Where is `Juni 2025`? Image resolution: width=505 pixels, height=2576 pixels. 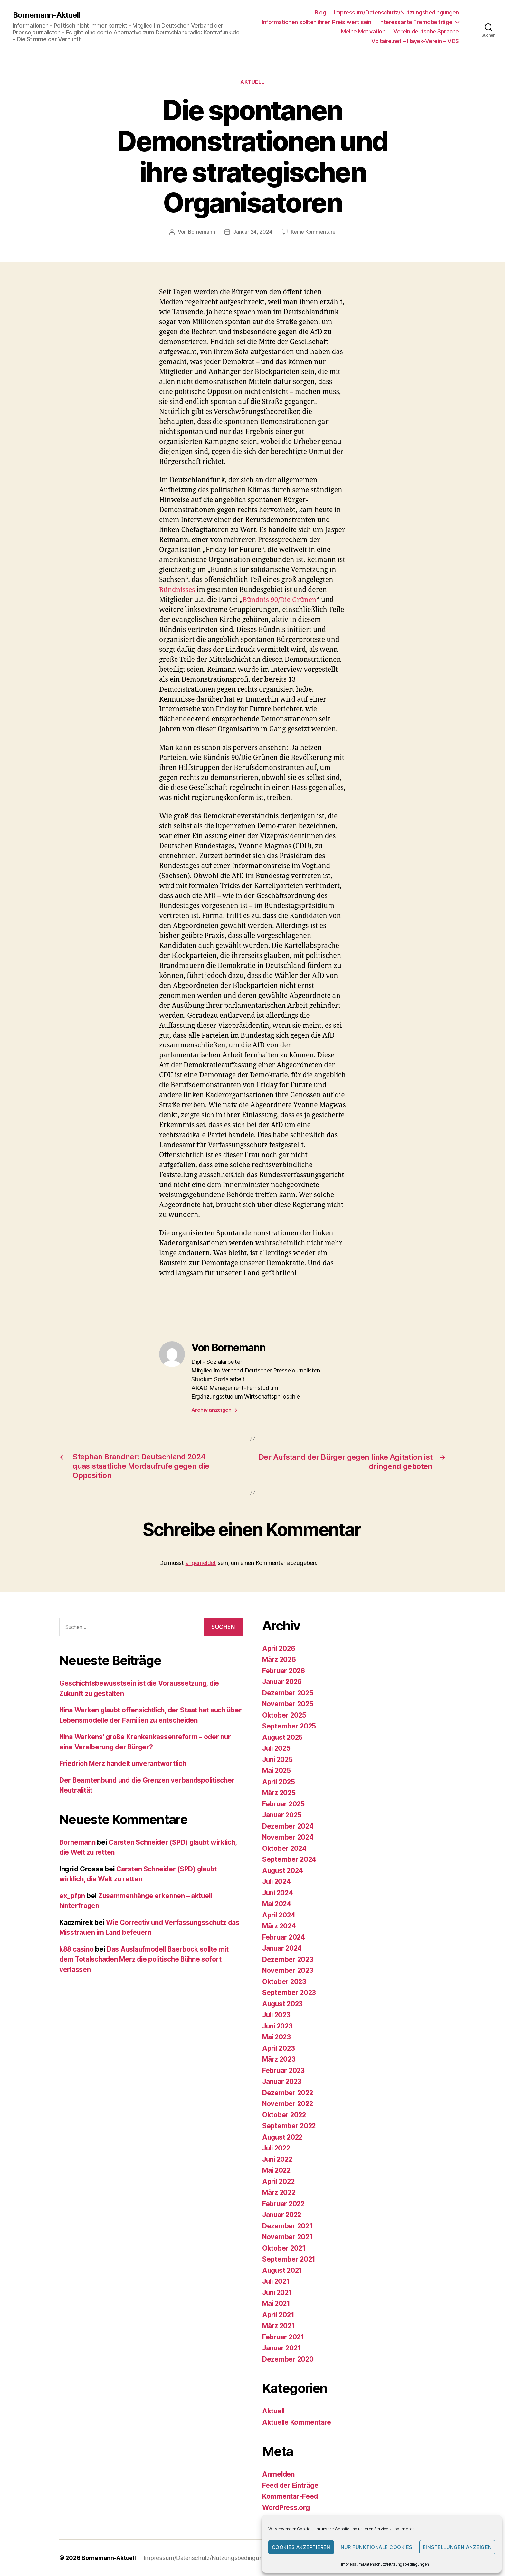
Juni 2025 is located at coordinates (278, 1760).